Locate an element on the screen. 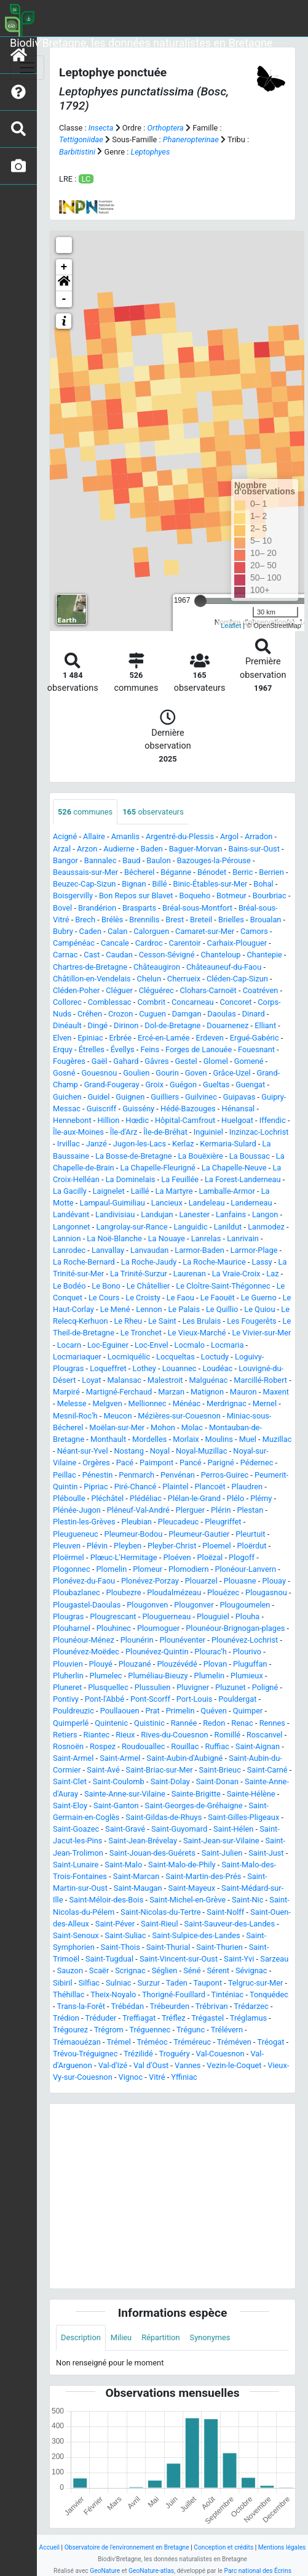 The width and height of the screenshot is (308, 2576). Locqueltas is located at coordinates (175, 1356).